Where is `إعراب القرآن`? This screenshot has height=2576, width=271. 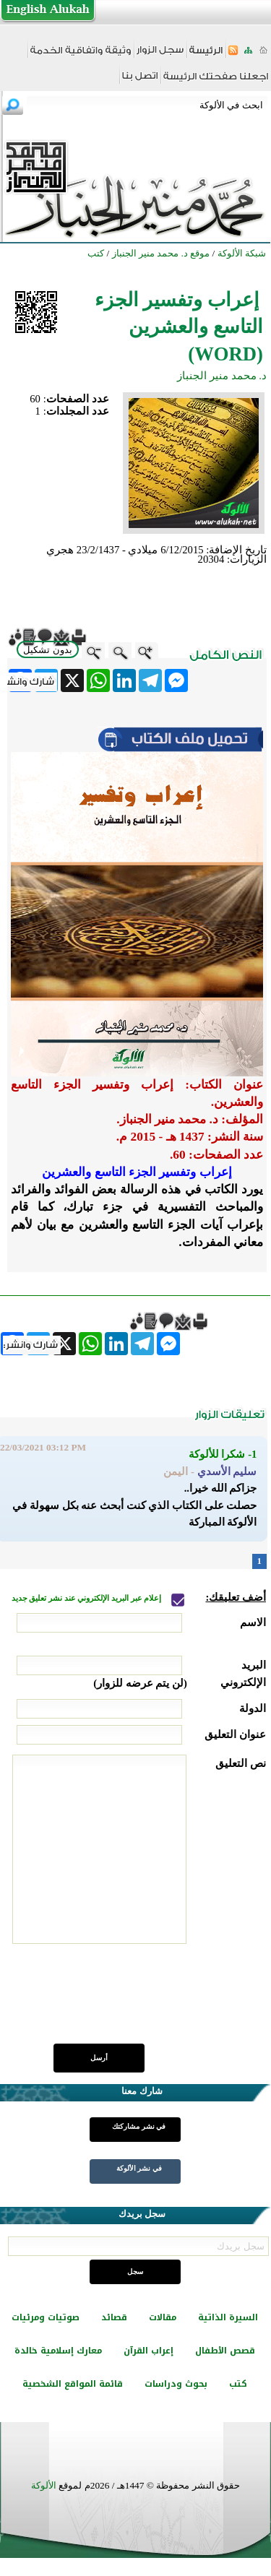
إعراب القرآن is located at coordinates (148, 2351).